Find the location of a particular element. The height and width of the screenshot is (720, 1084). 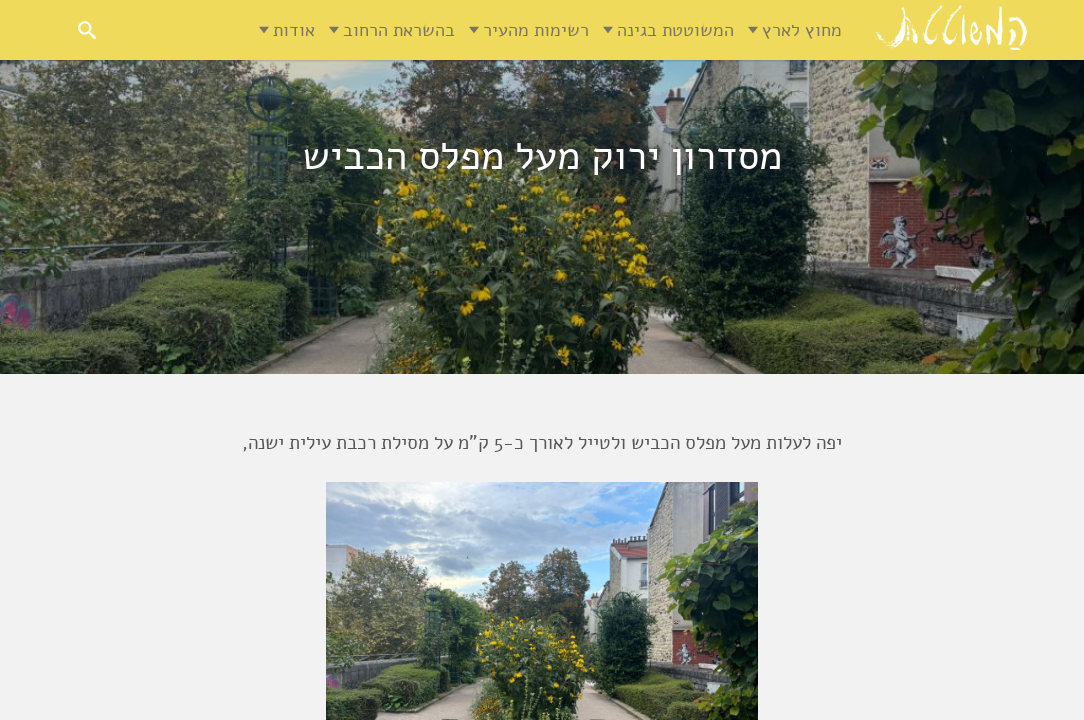

המשוטטת בגינה is located at coordinates (675, 30).